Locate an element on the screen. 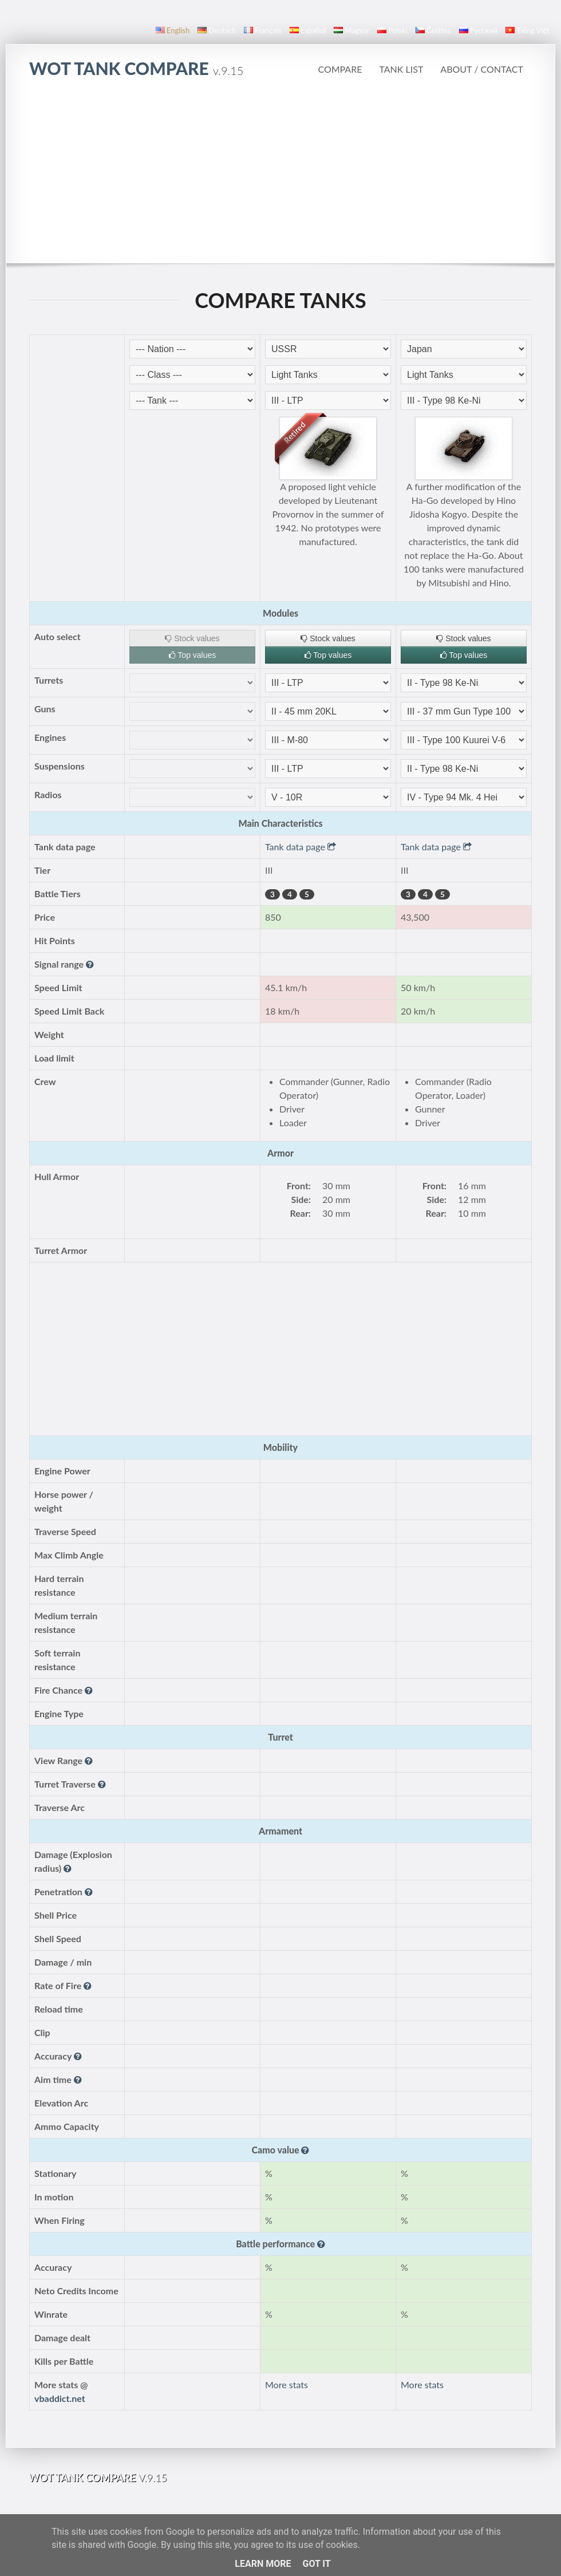  français is located at coordinates (263, 30).